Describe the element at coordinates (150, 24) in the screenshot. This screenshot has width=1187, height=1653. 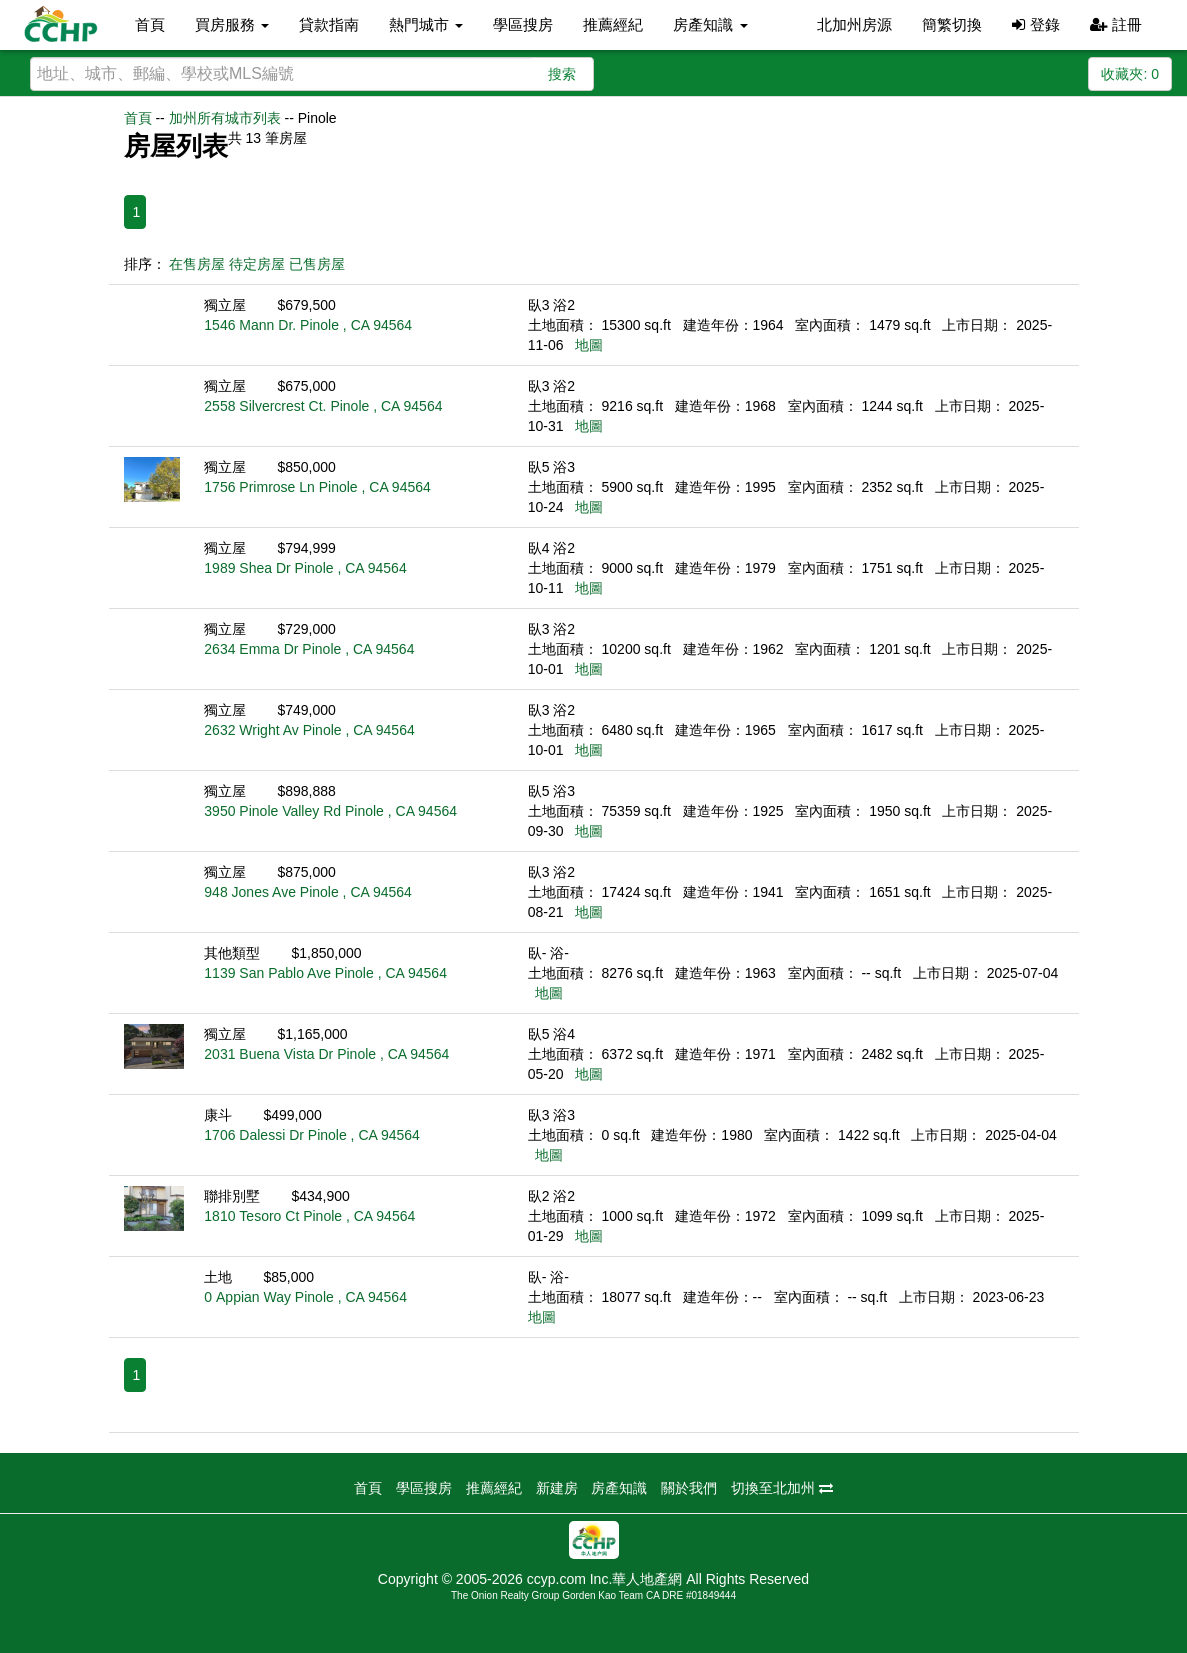
I see `首頁` at that location.